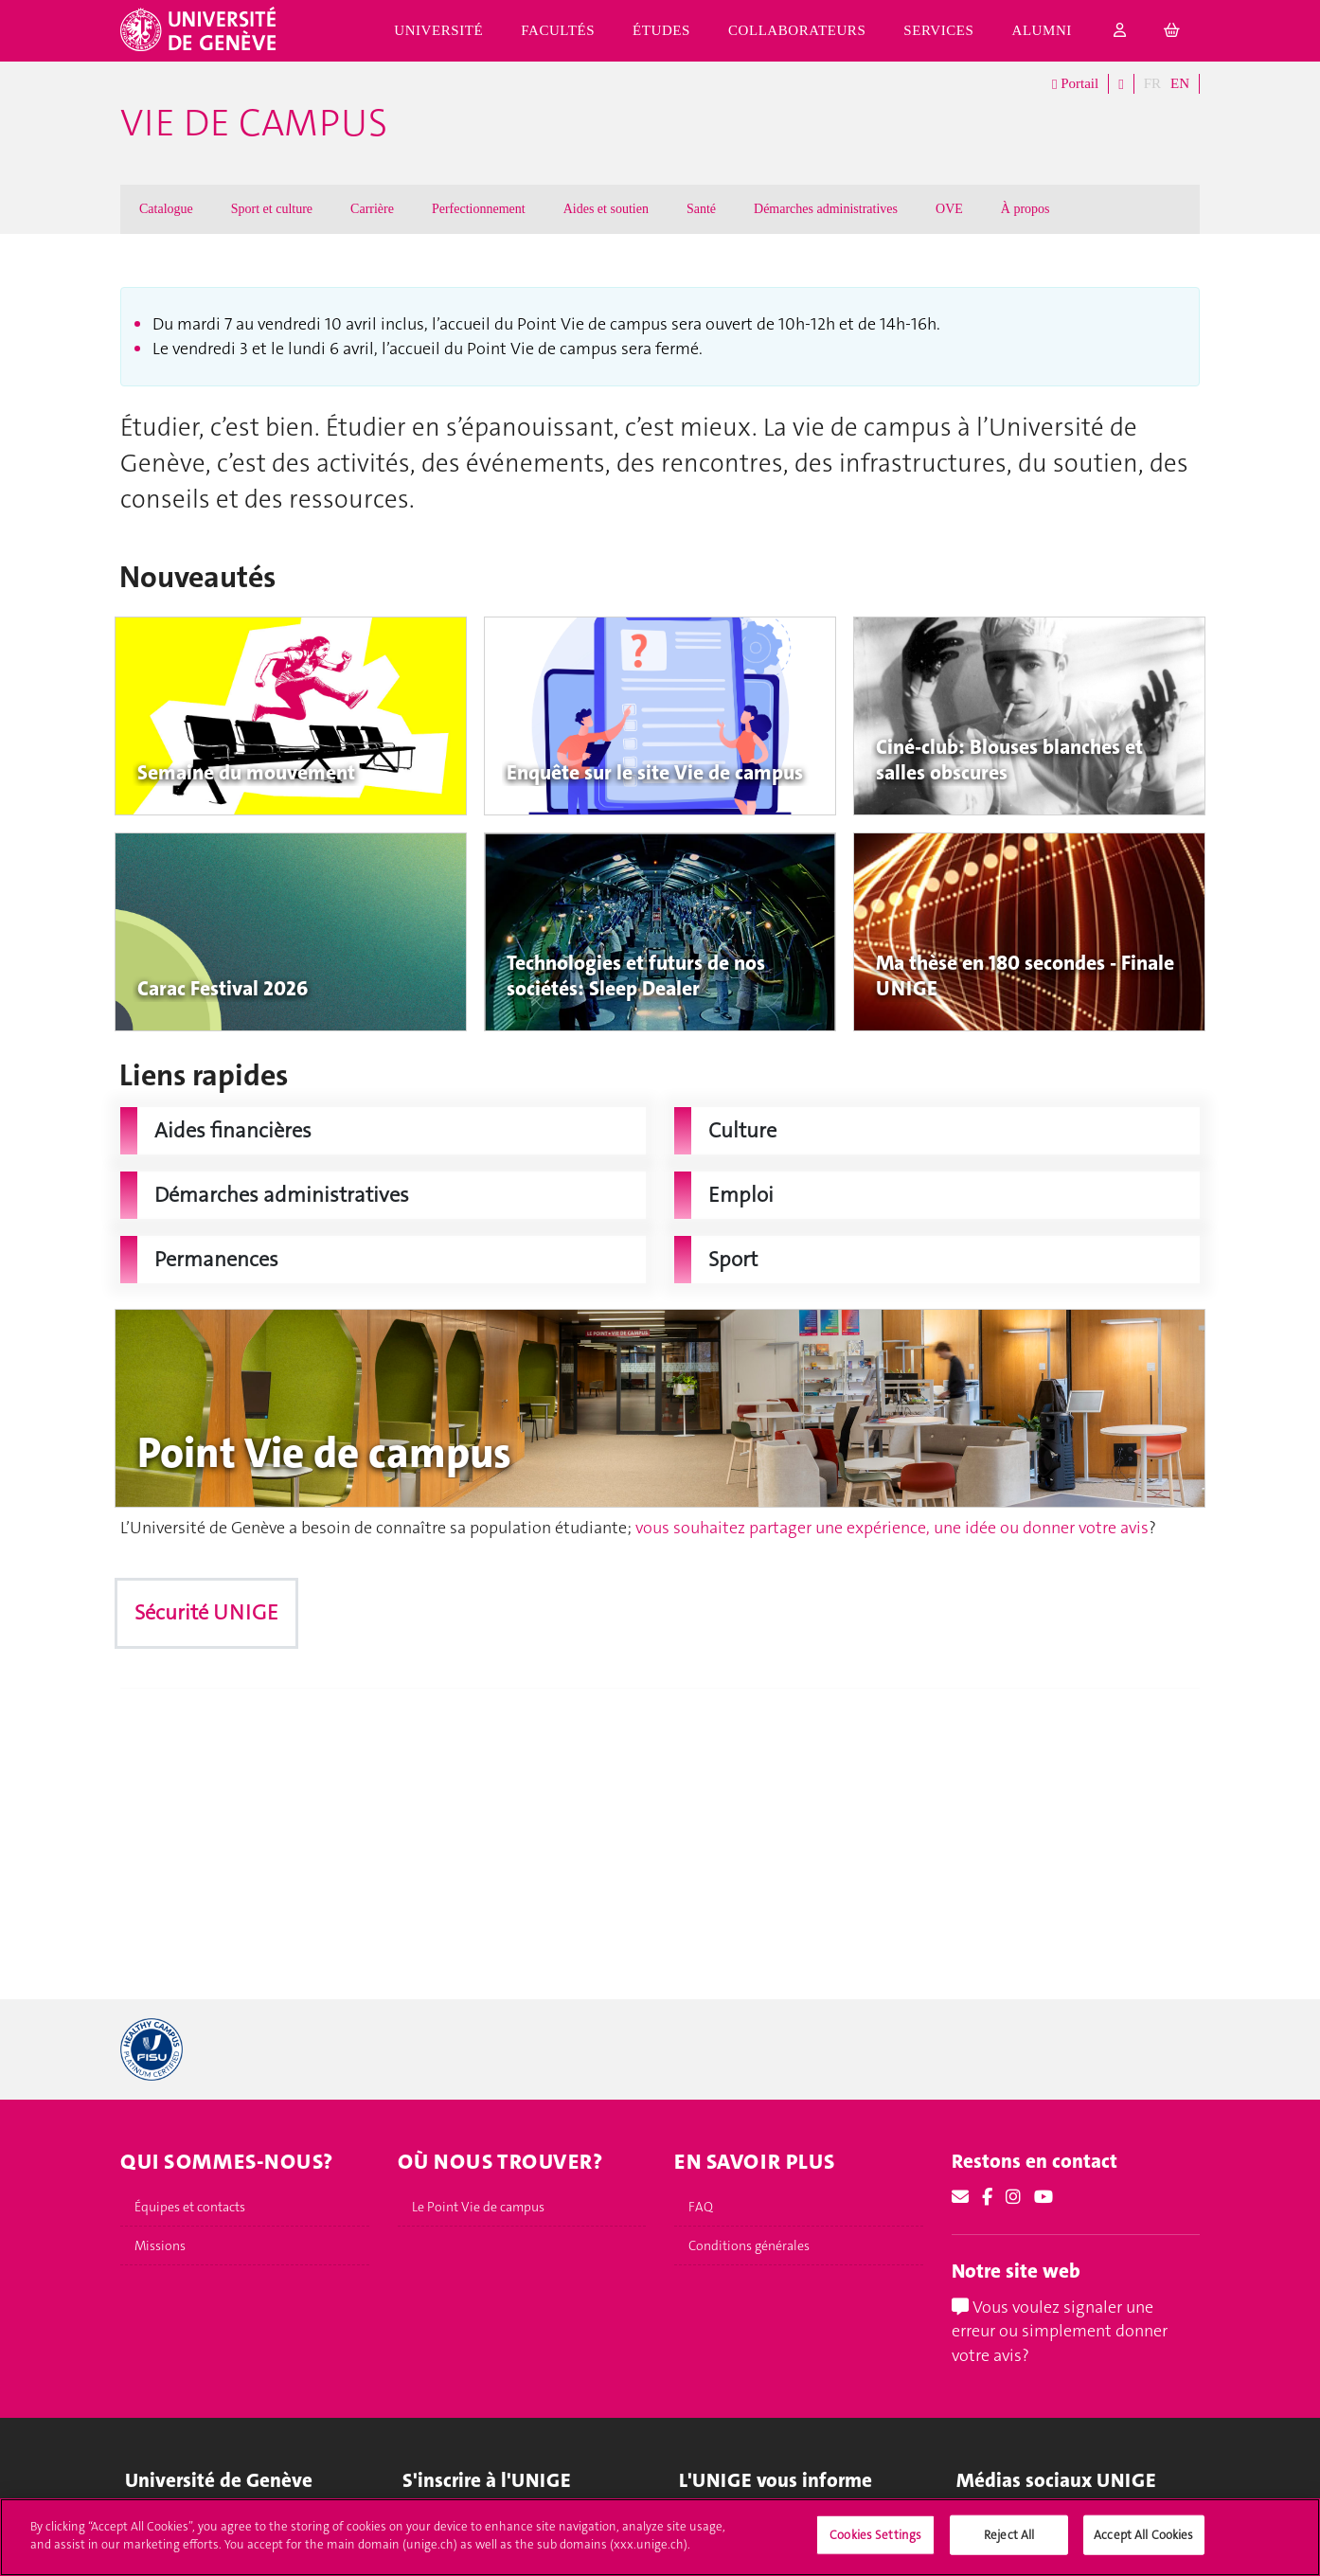 This screenshot has width=1320, height=2576. I want to click on FR, so click(1152, 83).